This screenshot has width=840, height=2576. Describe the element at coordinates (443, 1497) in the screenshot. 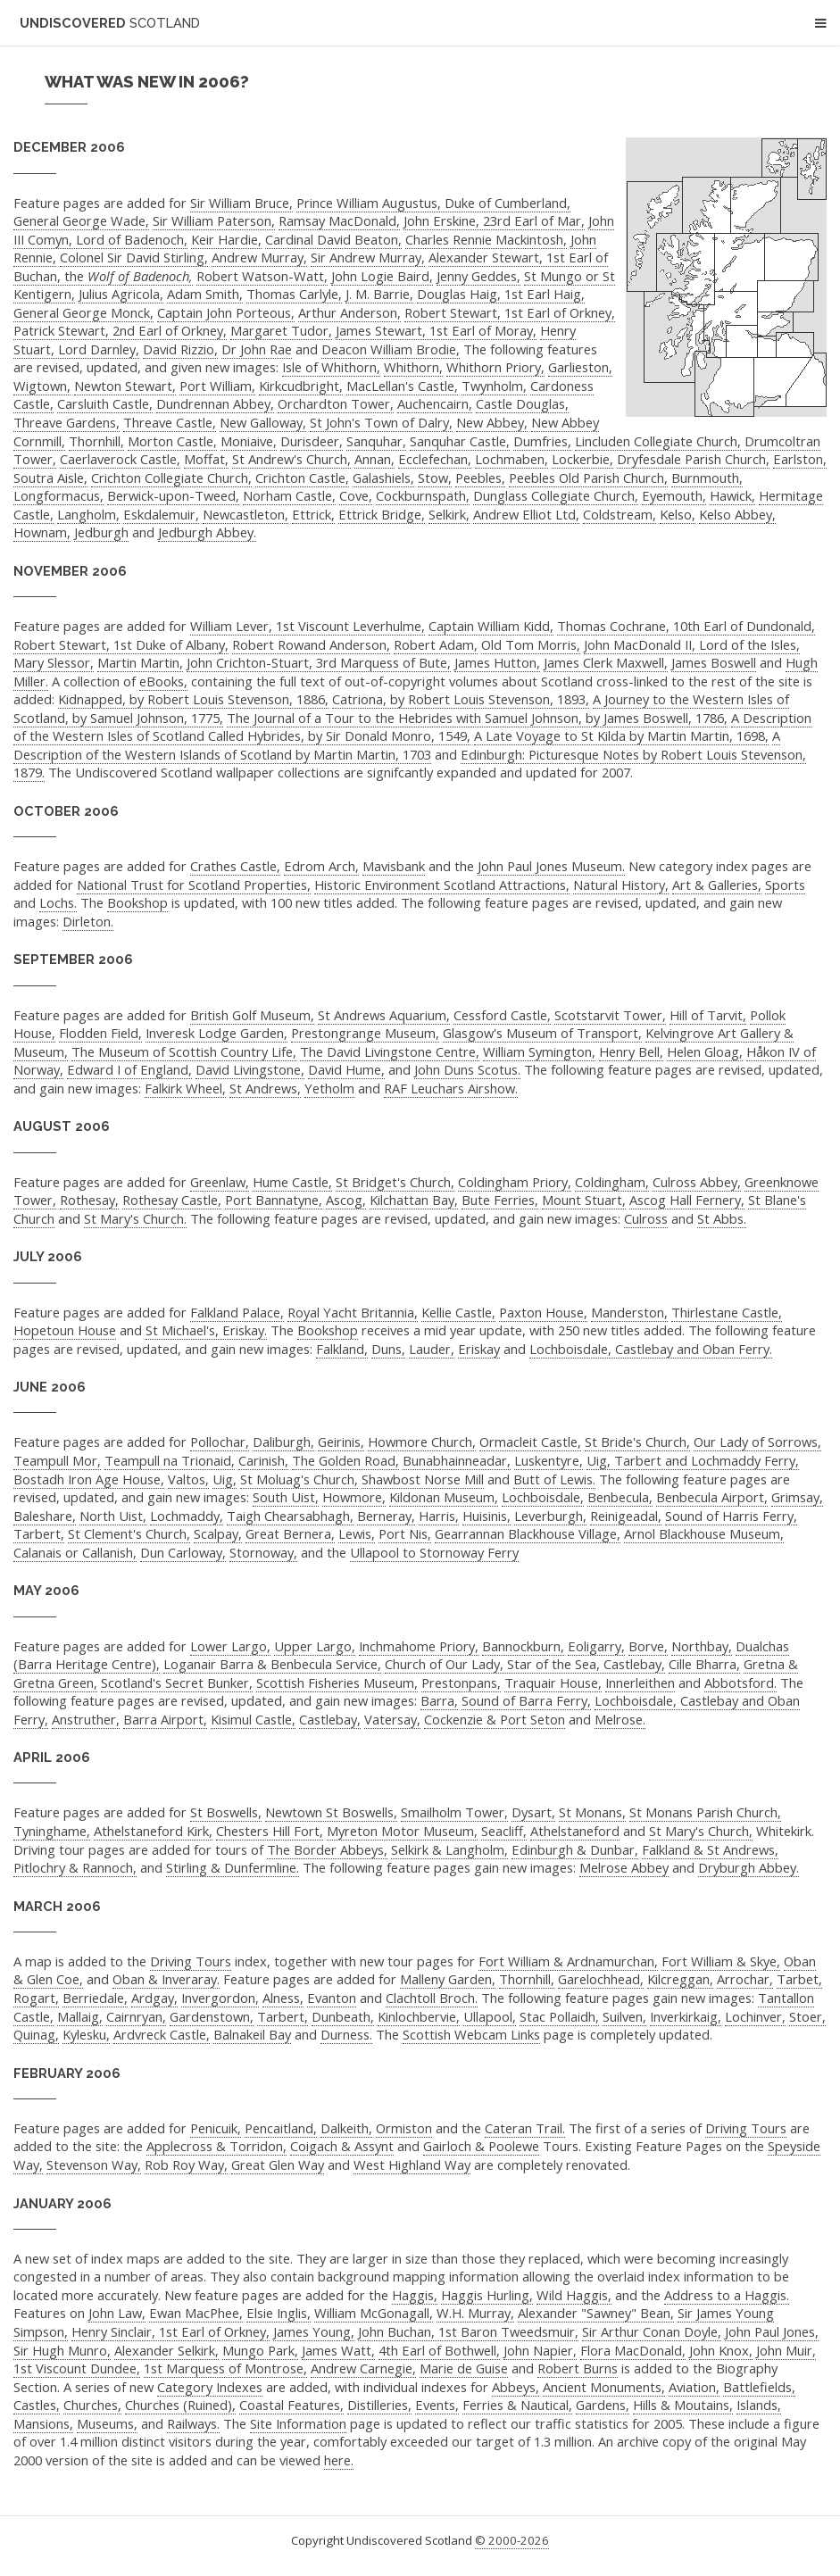

I see `Kildonan Museum,` at that location.